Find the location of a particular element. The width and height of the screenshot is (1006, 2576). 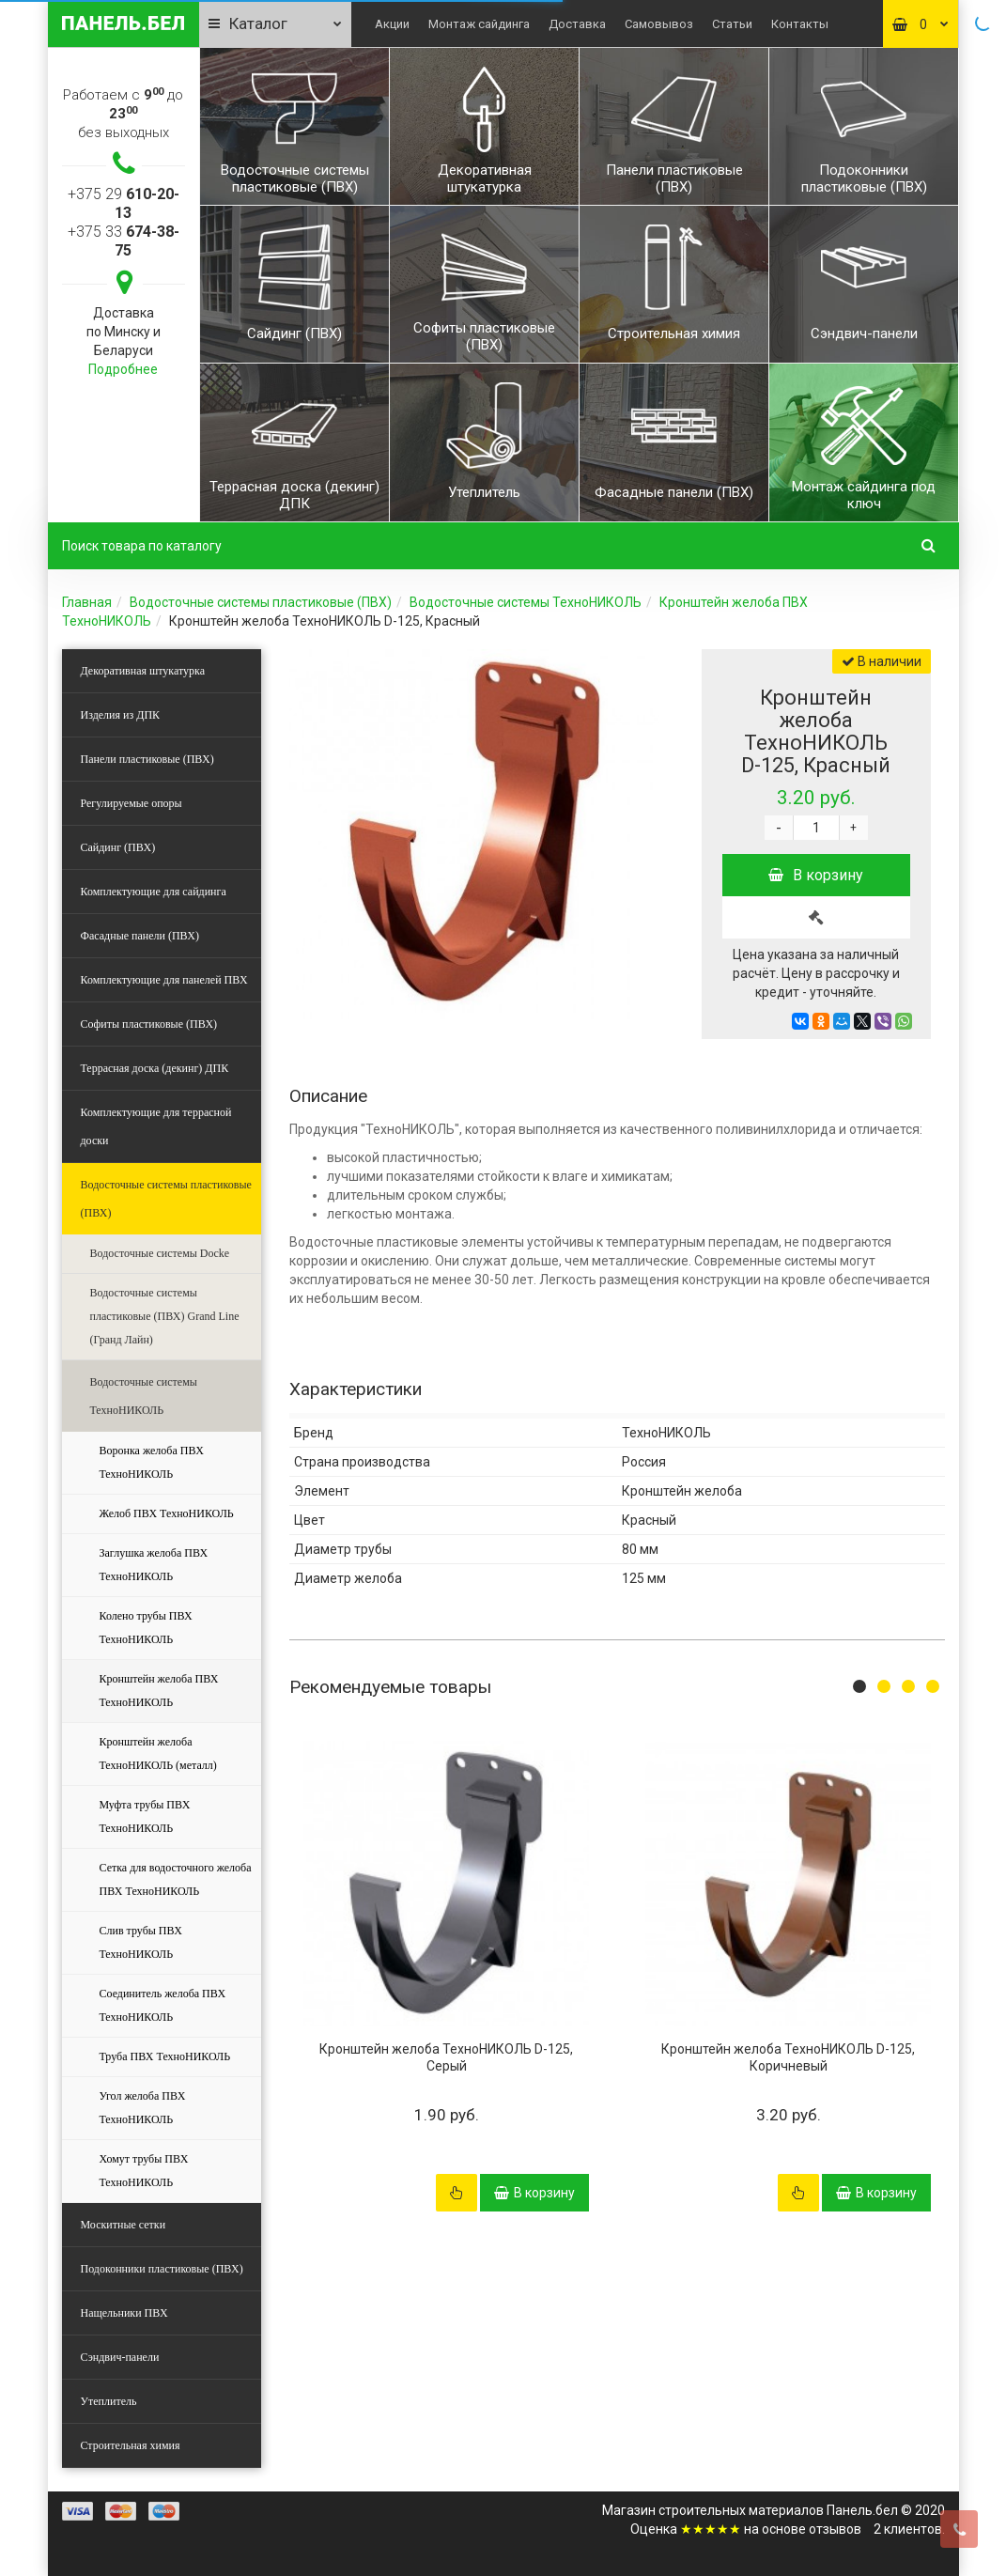

Комплектующие для сайдинга is located at coordinates (153, 891).